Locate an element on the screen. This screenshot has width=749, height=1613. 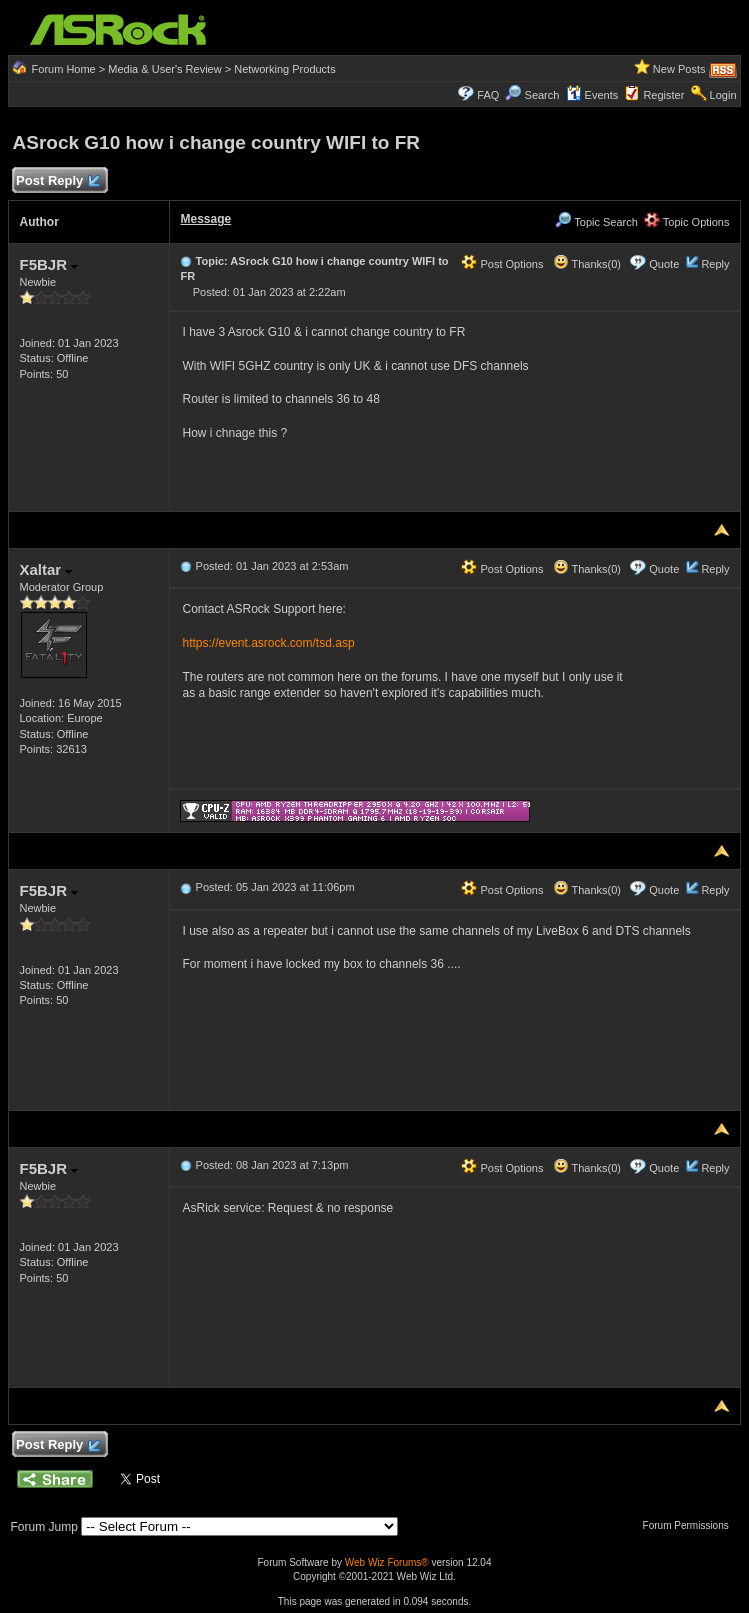
Post Reply is located at coordinates (57, 181).